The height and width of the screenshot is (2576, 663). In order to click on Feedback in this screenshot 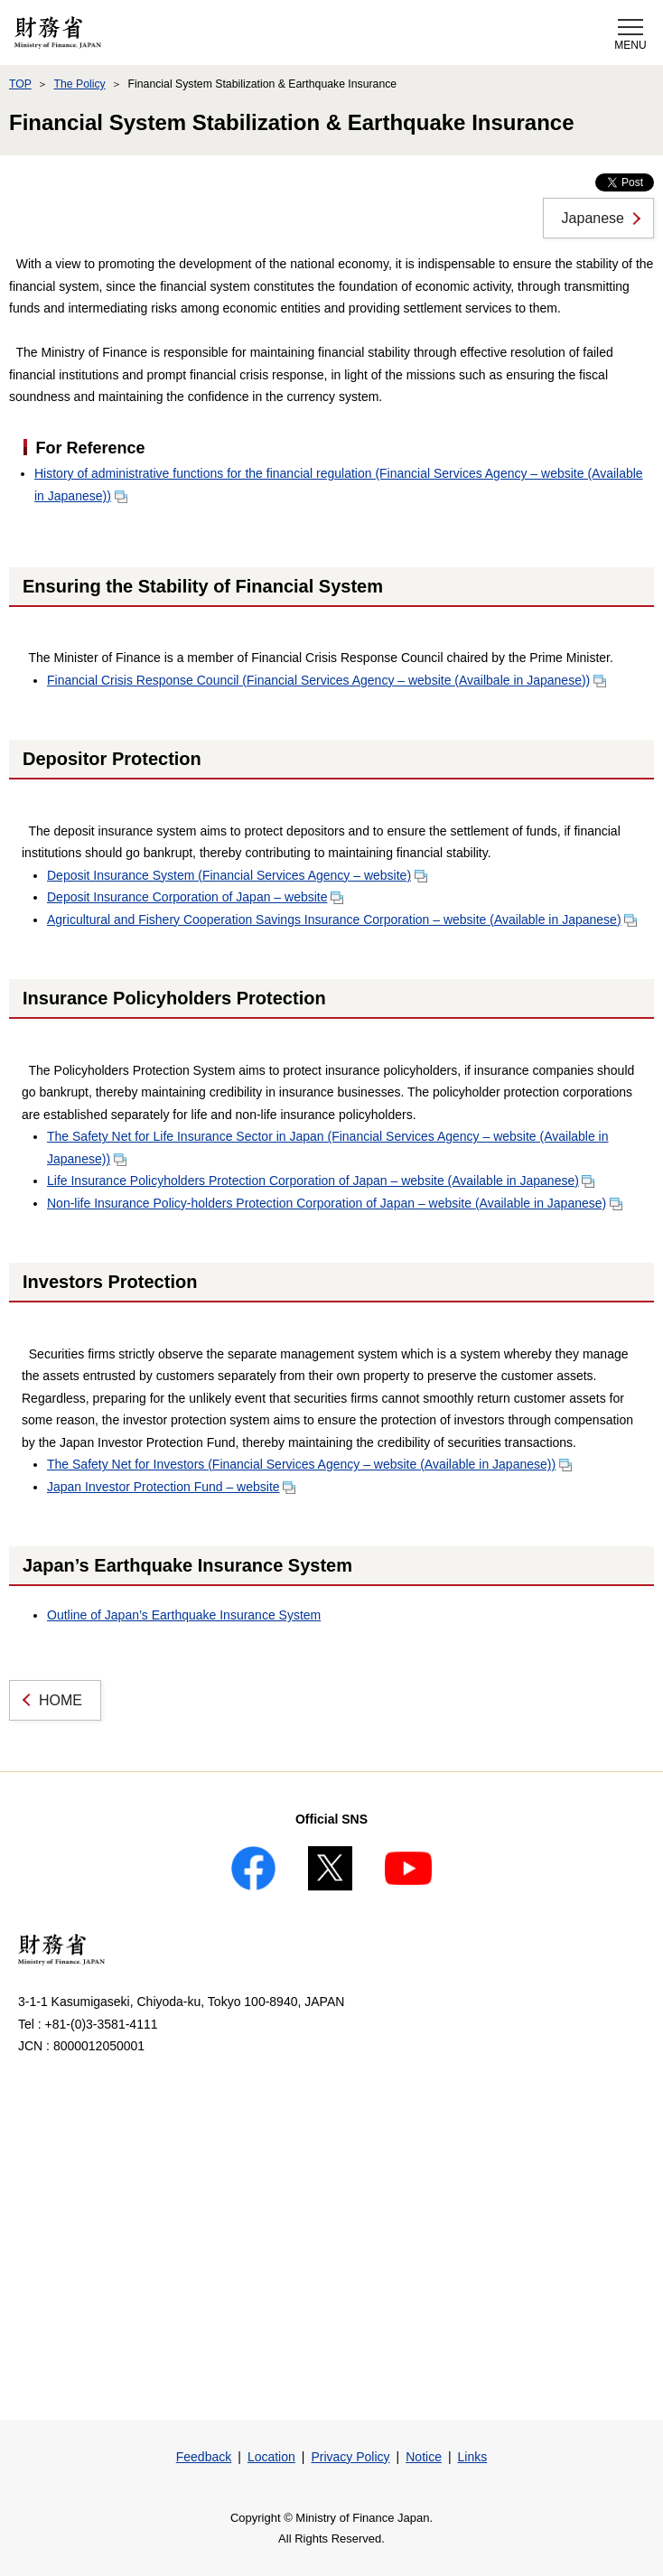, I will do `click(203, 2457)`.